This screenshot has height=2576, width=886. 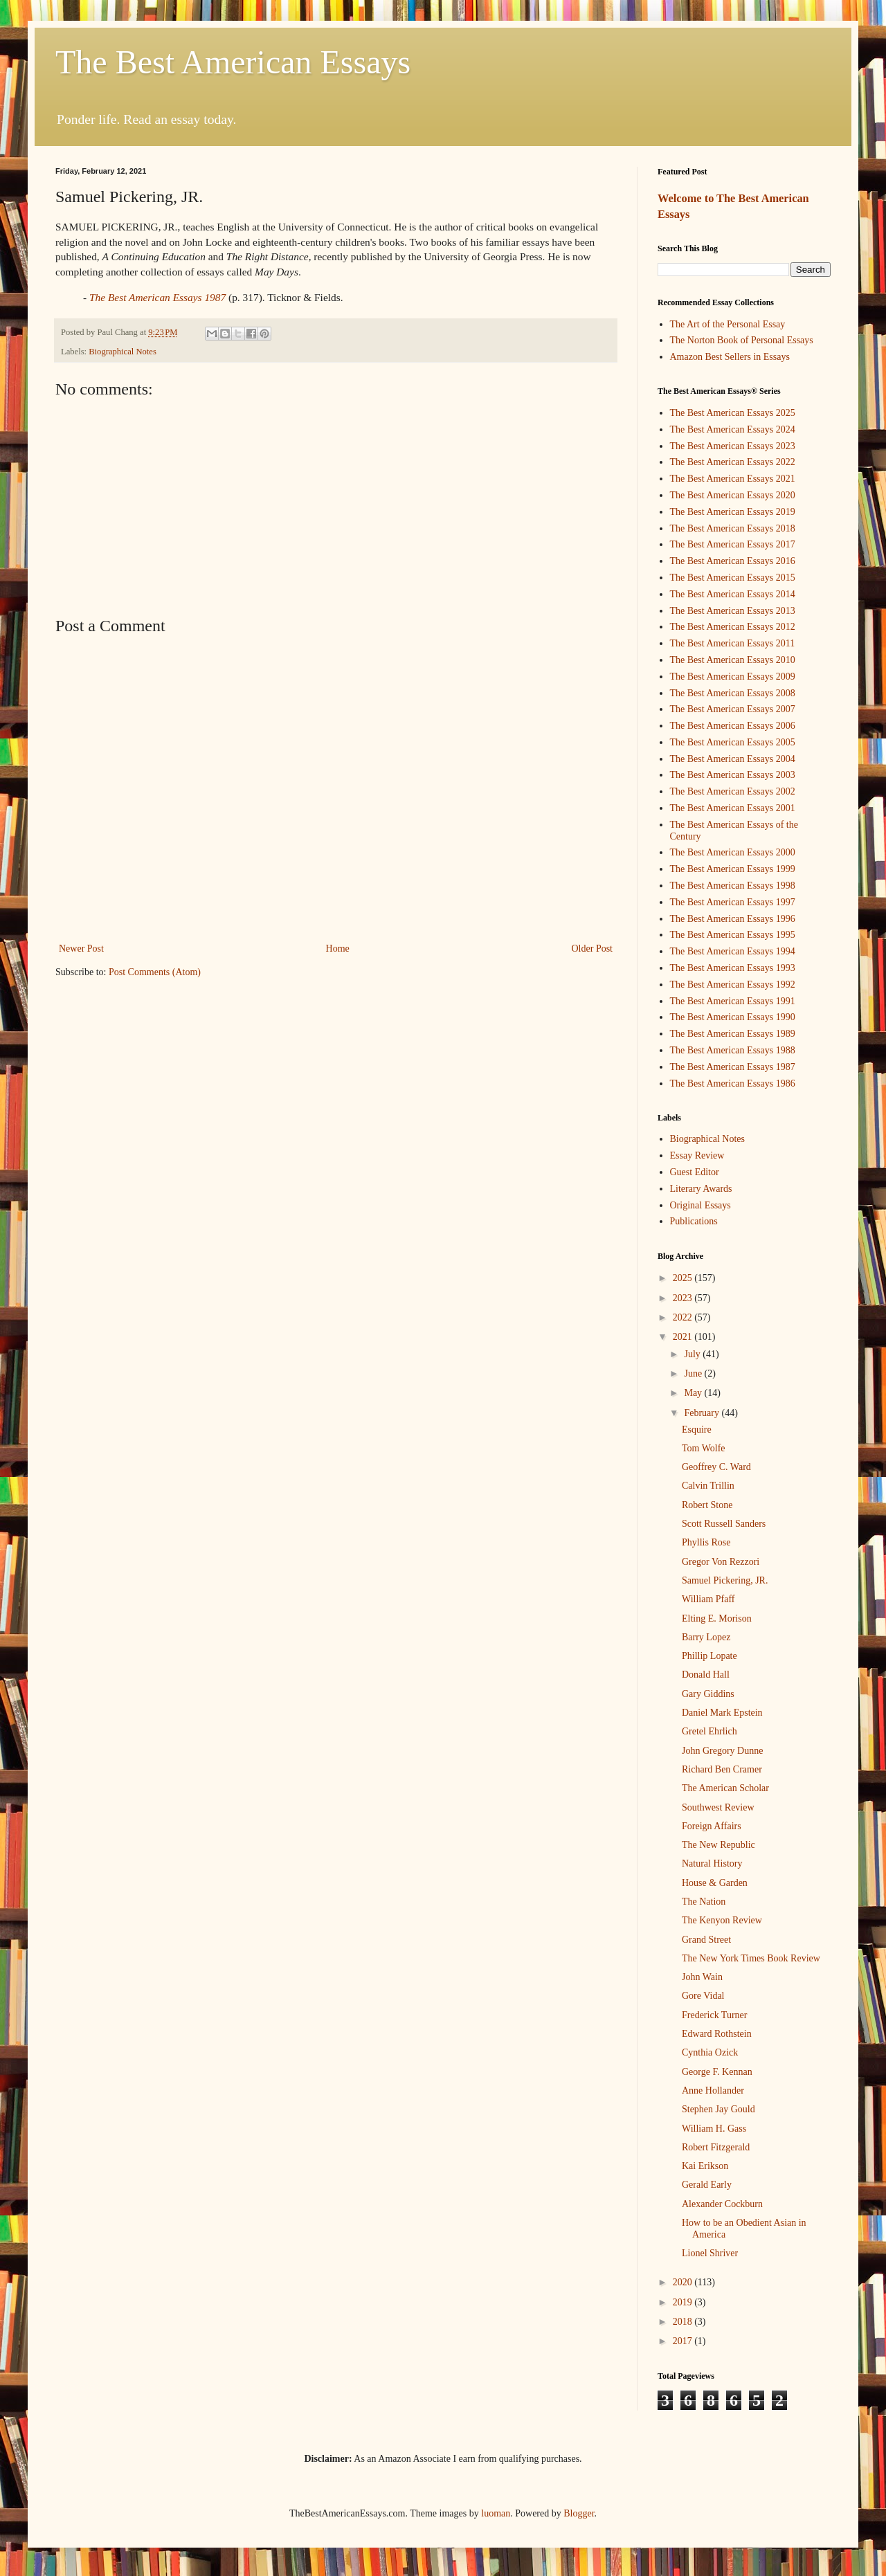 What do you see at coordinates (709, 1731) in the screenshot?
I see `Gretel Ehrlich` at bounding box center [709, 1731].